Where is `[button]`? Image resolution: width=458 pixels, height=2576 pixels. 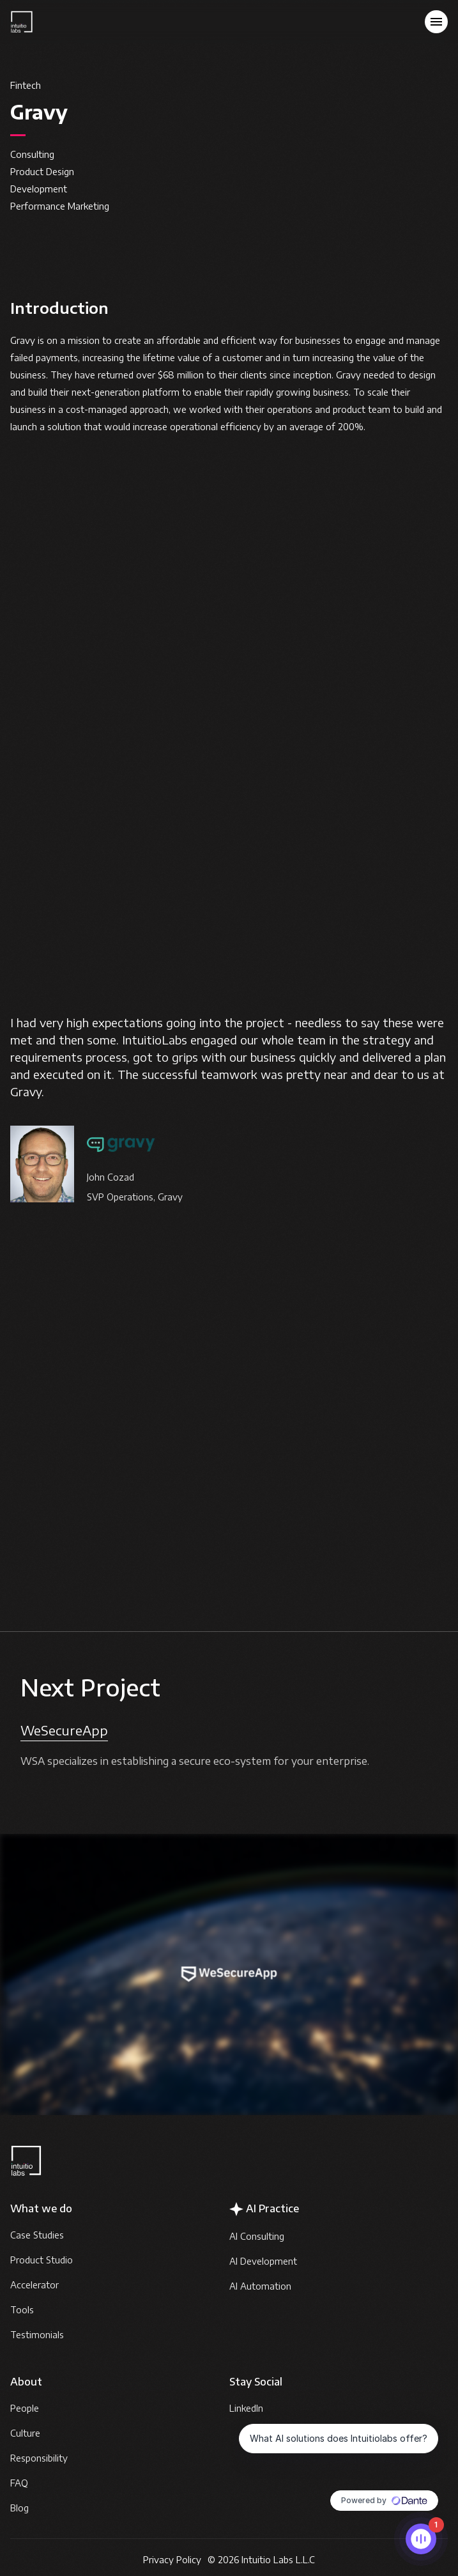 [button] is located at coordinates (436, 21).